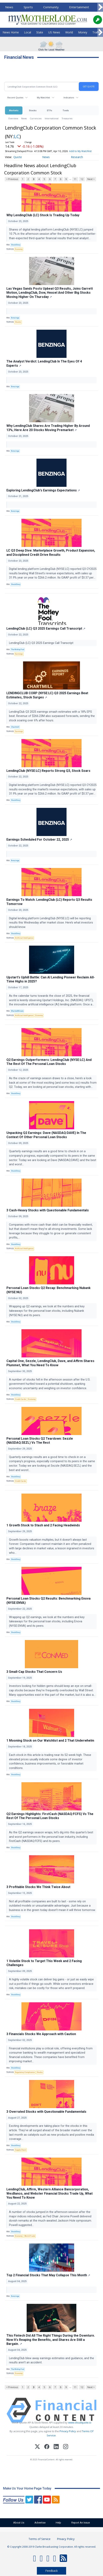 This screenshot has width=103, height=2576. I want to click on World, so click(69, 32).